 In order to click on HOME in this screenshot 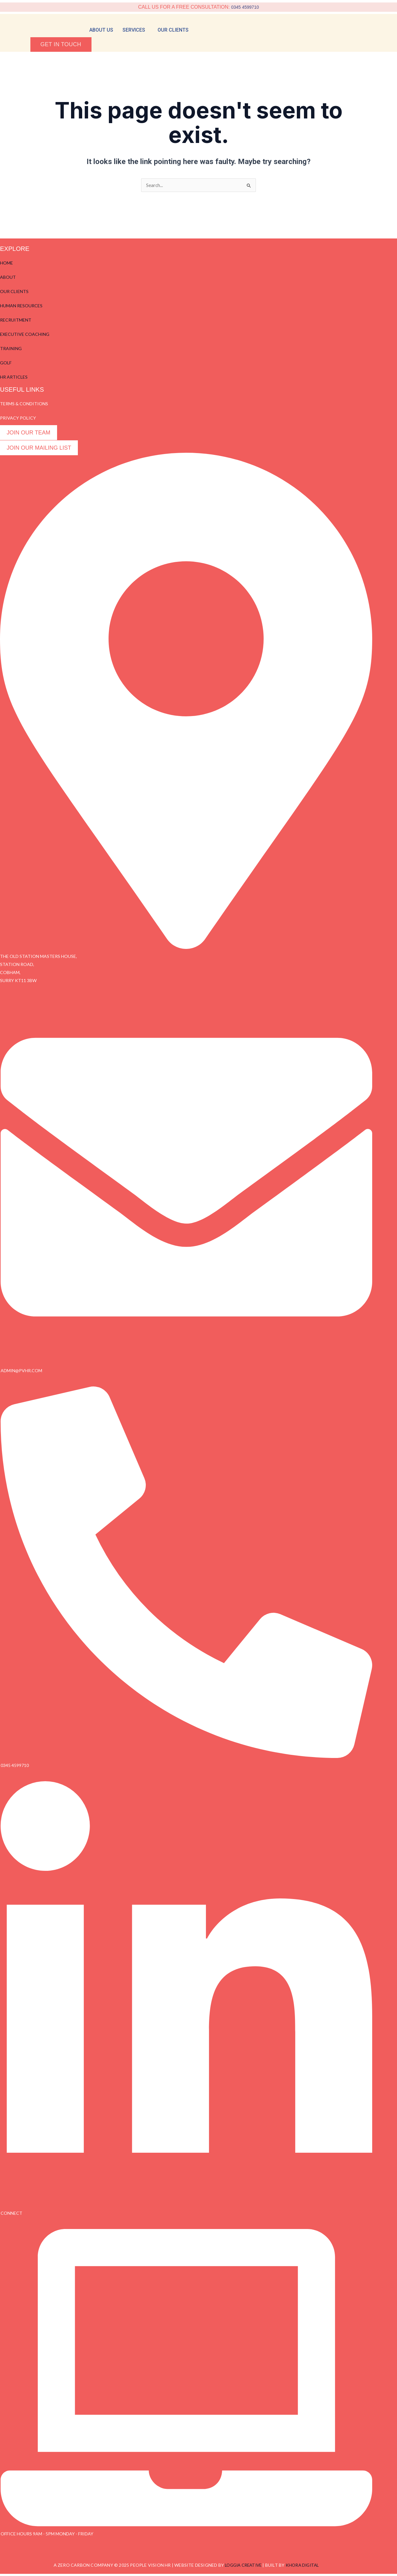, I will do `click(6, 263)`.